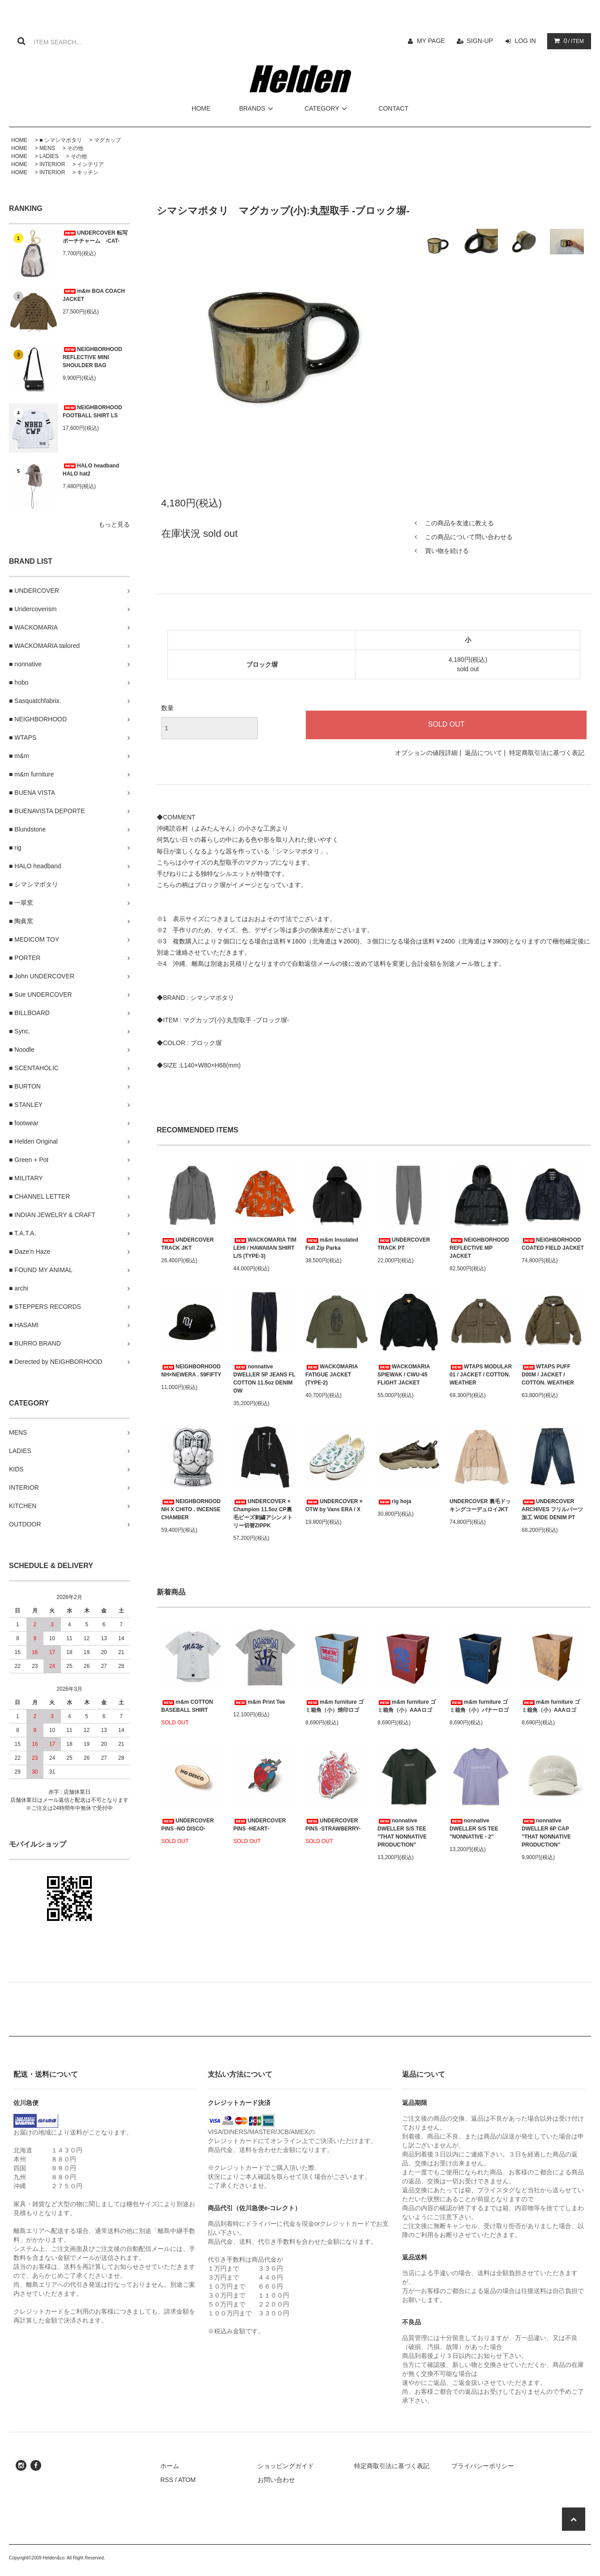 The width and height of the screenshot is (600, 2576). I want to click on RSS, so click(166, 2479).